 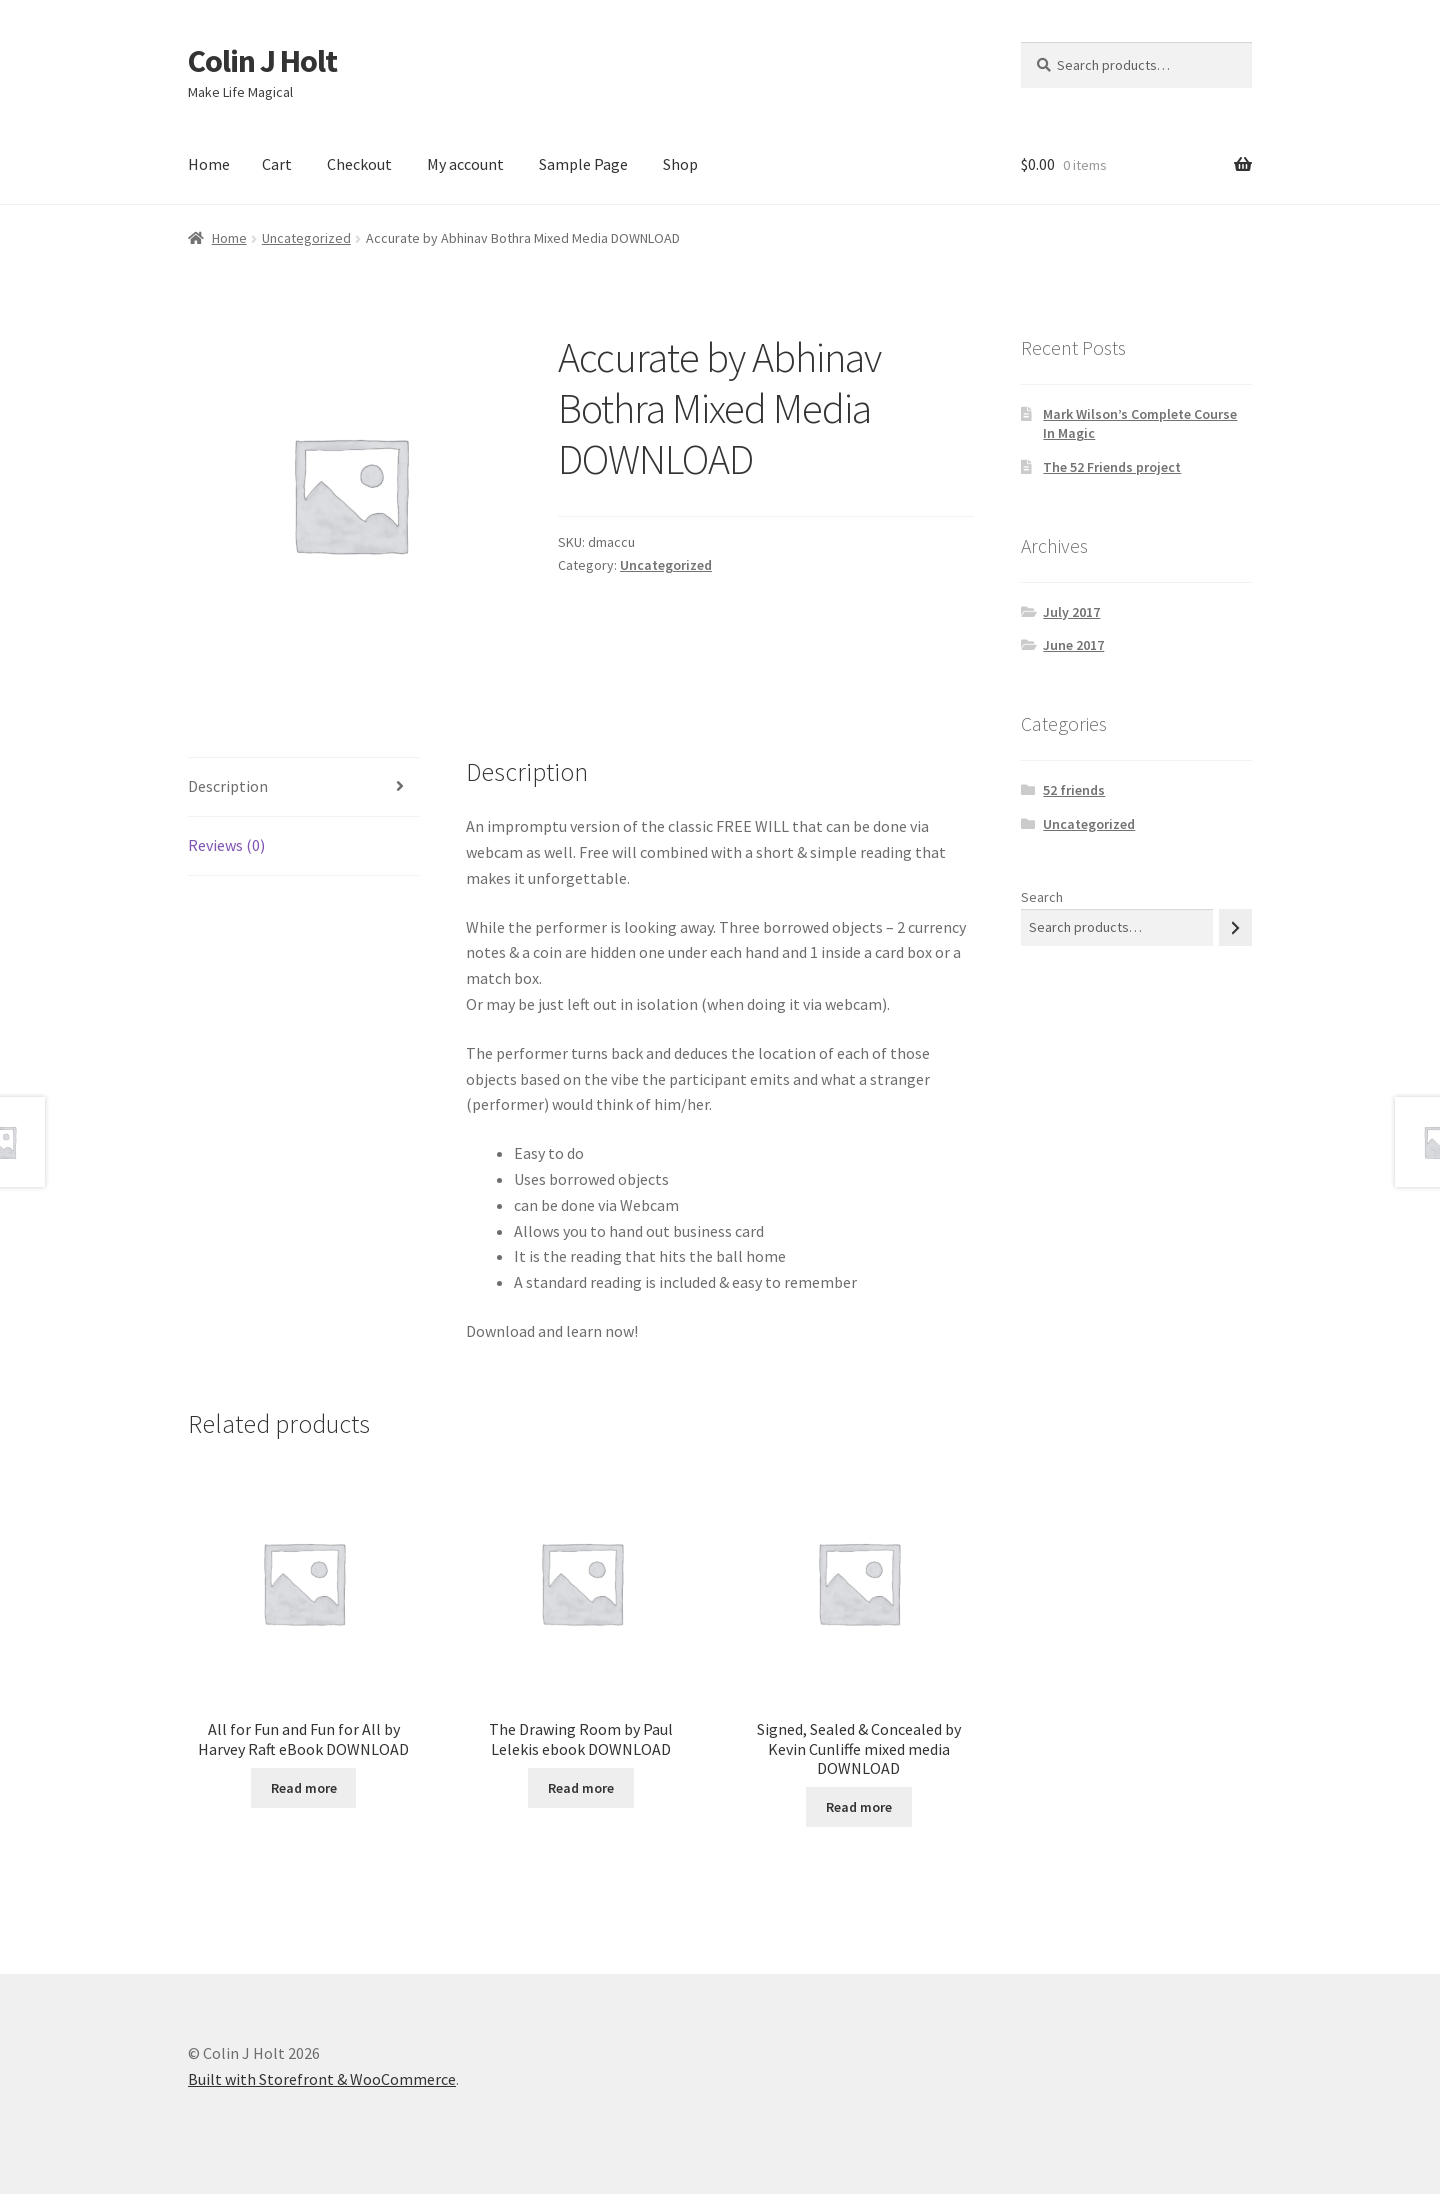 I want to click on Shop, so click(x=680, y=164).